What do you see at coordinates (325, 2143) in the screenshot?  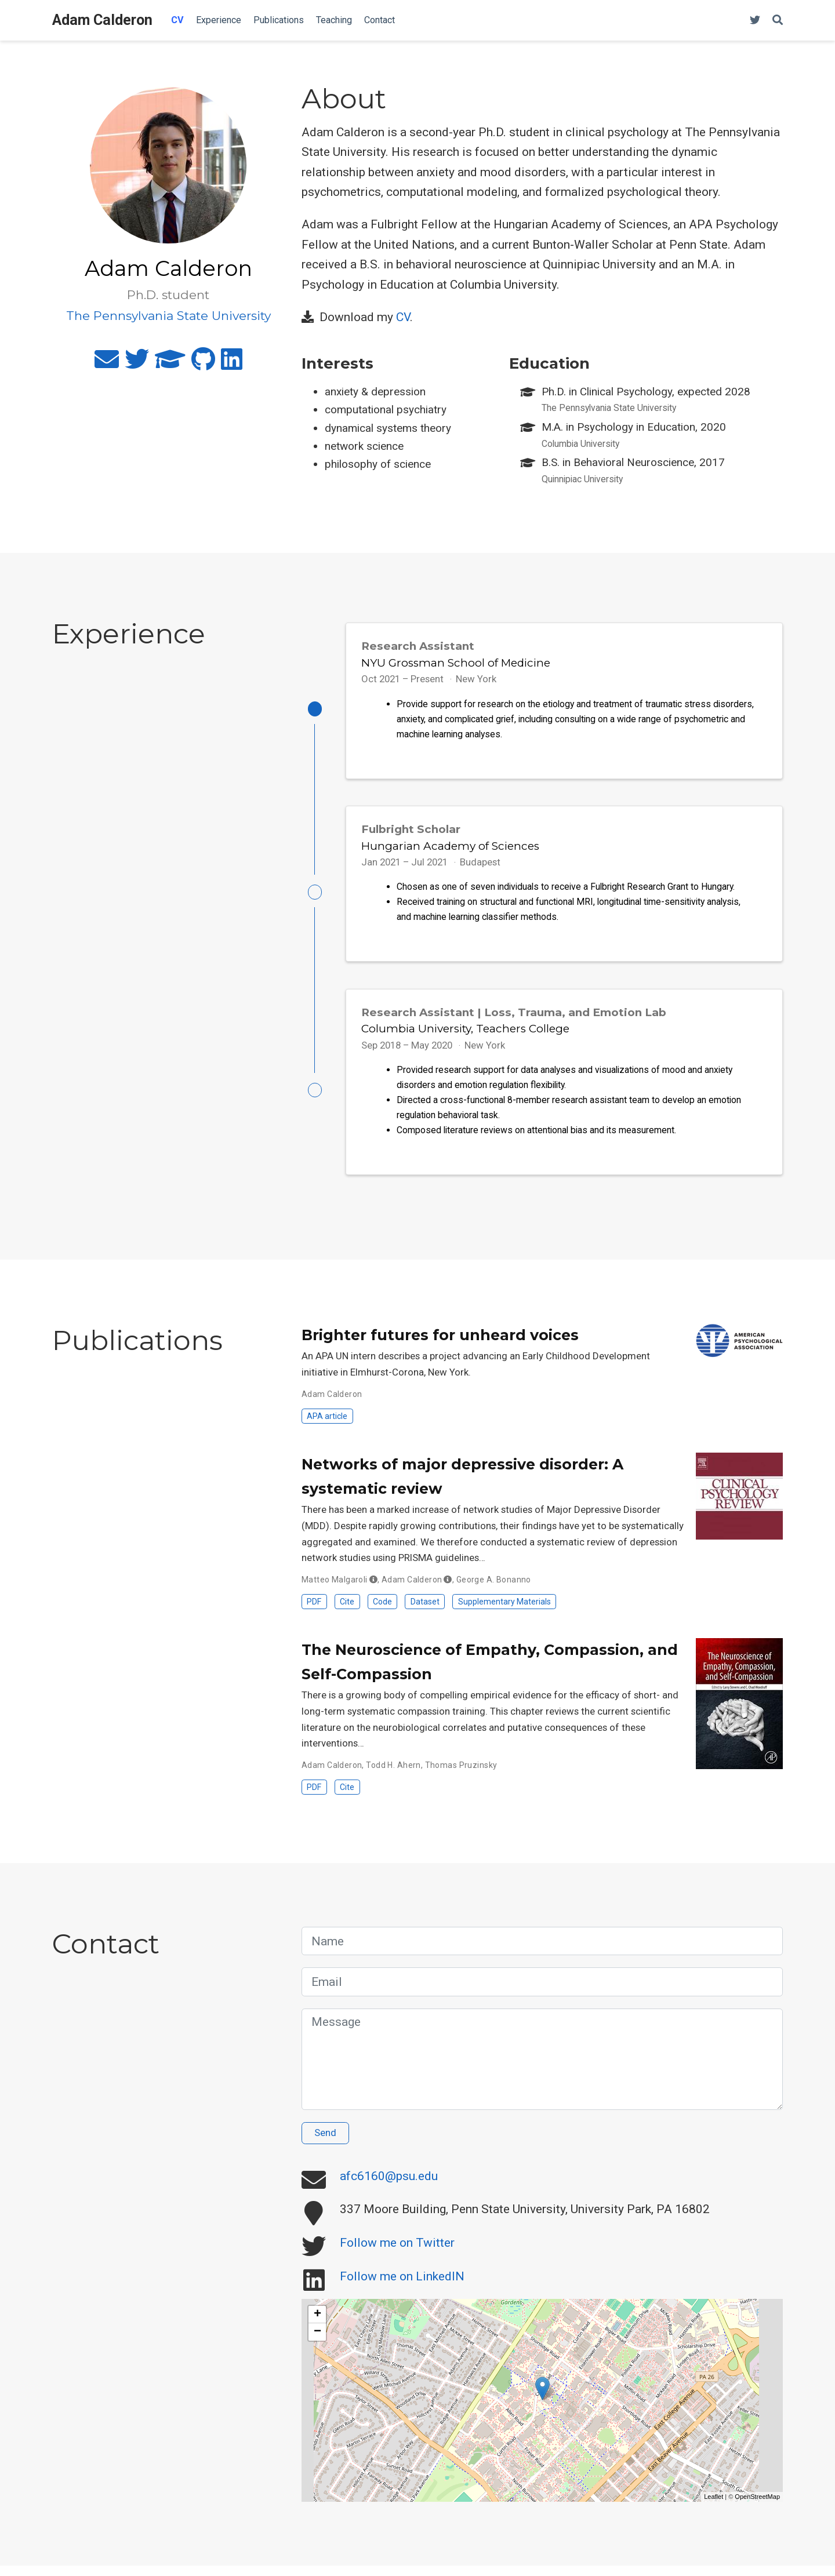 I see `Send` at bounding box center [325, 2143].